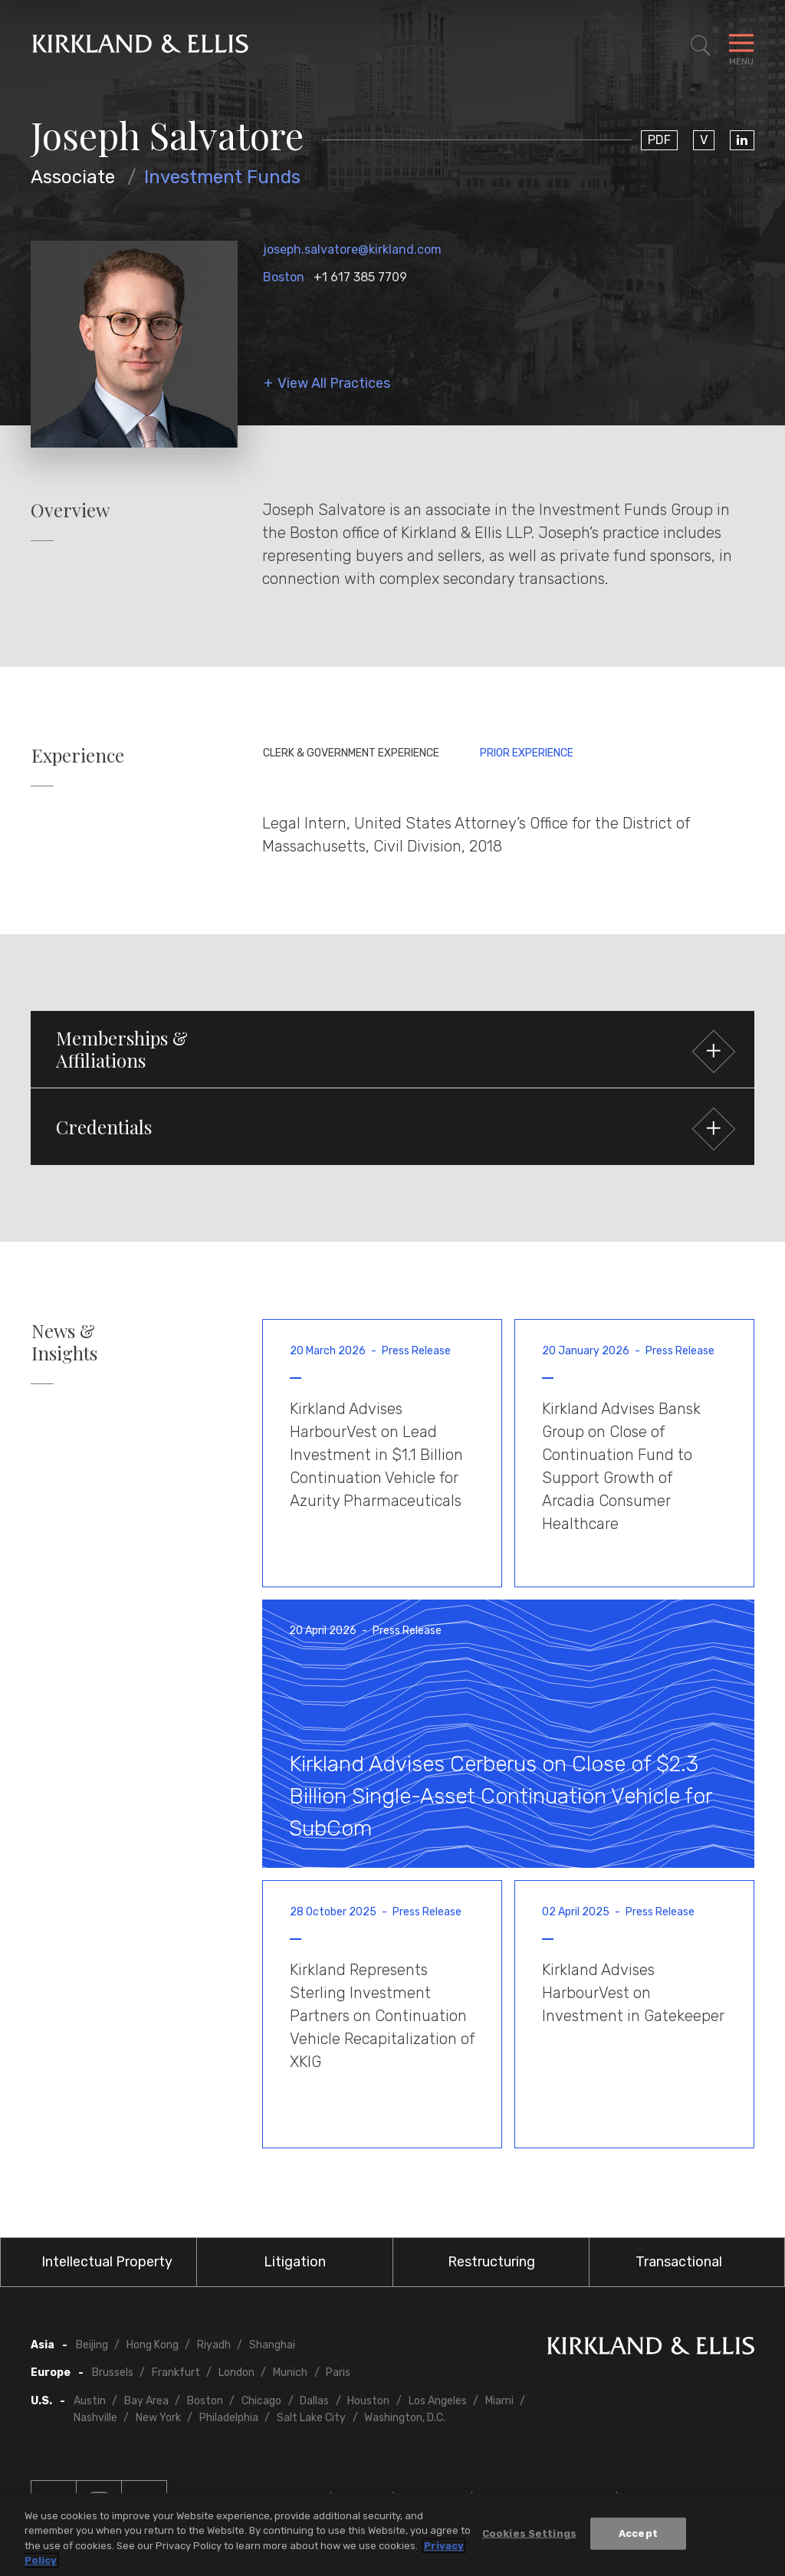  Describe the element at coordinates (222, 177) in the screenshot. I see `Investment Funds` at that location.